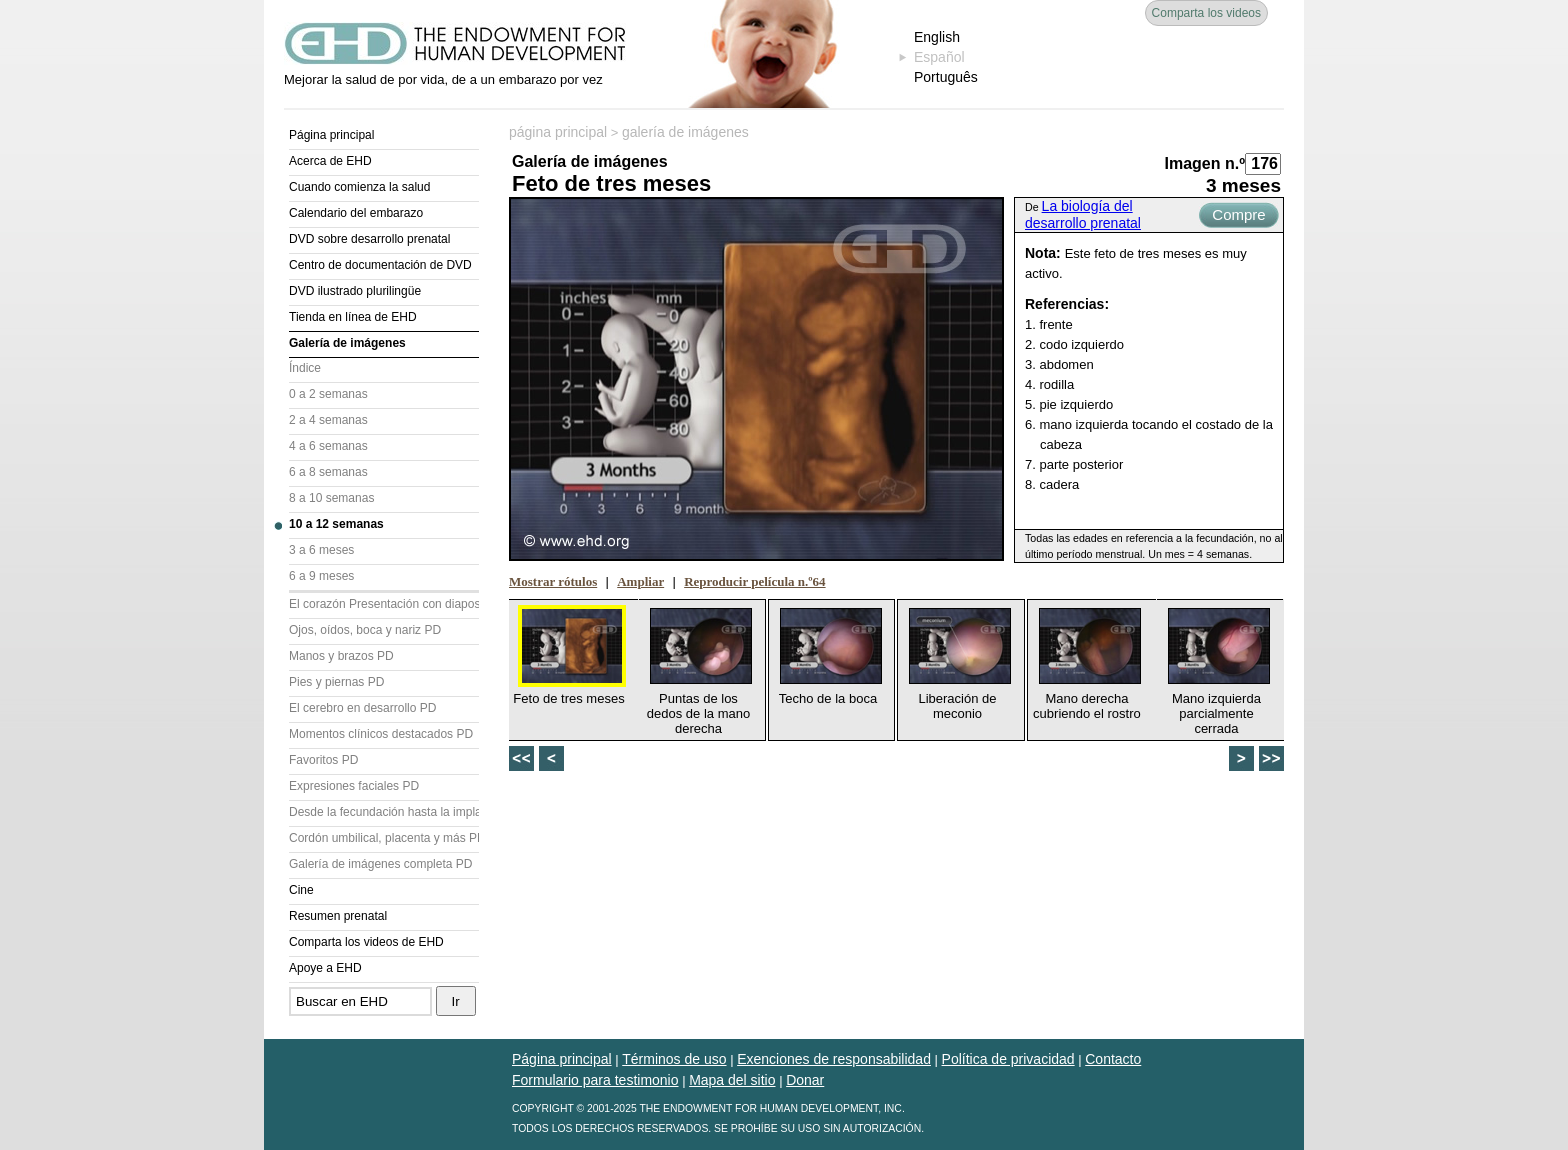  What do you see at coordinates (356, 213) in the screenshot?
I see `Calendario del embarazo` at bounding box center [356, 213].